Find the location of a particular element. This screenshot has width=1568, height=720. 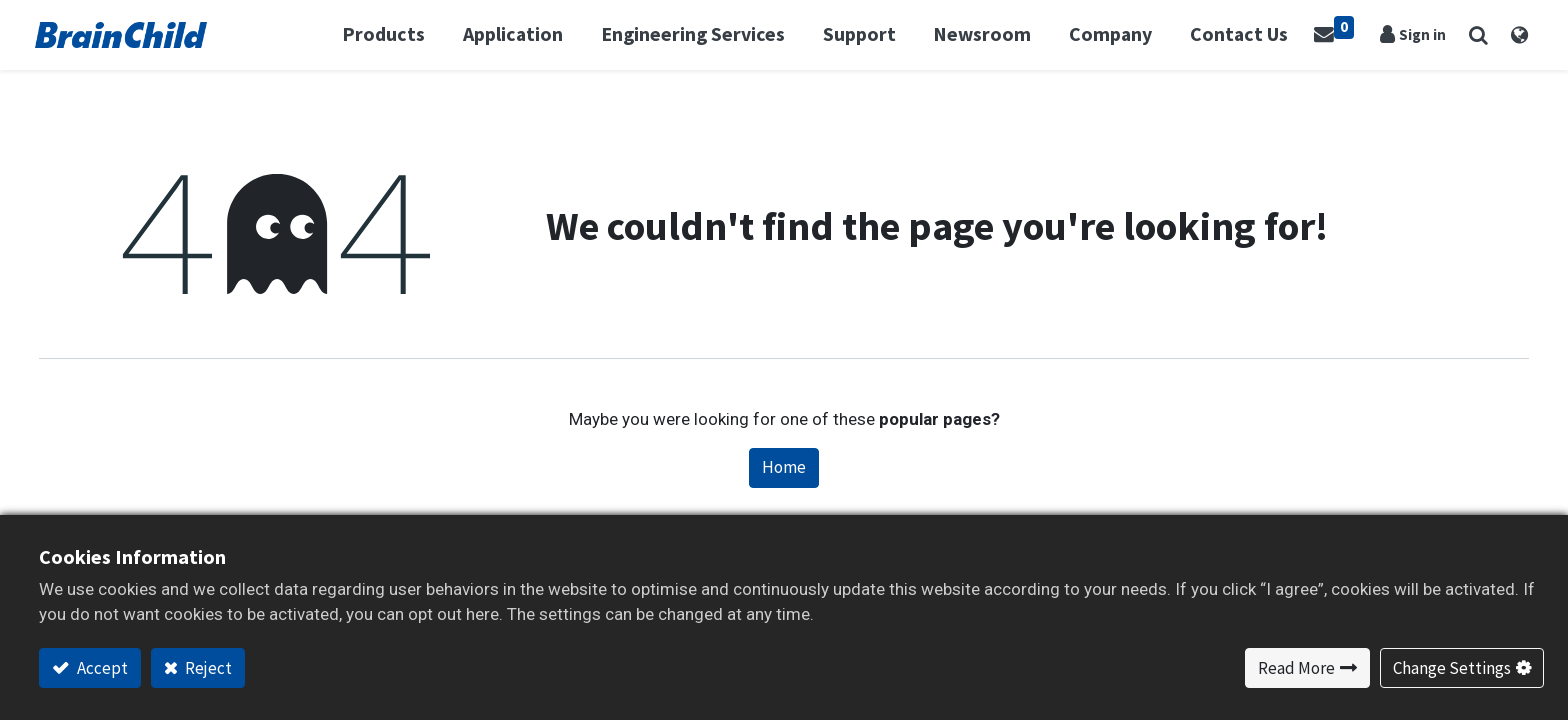

Reject is located at coordinates (207, 668).